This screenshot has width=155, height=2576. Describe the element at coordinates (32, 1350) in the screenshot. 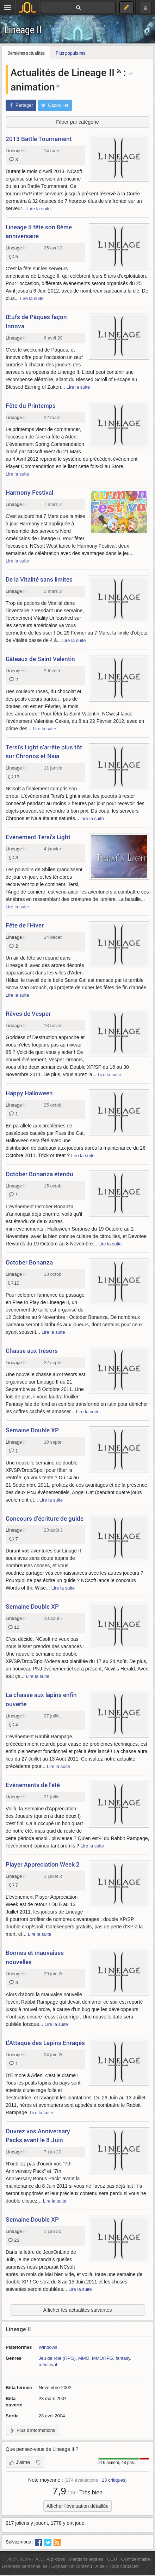

I see `Chasse aux trésors` at that location.